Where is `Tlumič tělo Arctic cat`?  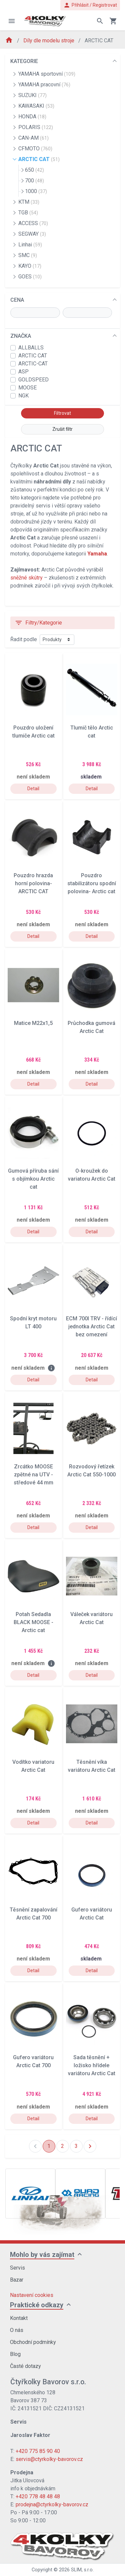 Tlumič tělo Arctic cat is located at coordinates (91, 732).